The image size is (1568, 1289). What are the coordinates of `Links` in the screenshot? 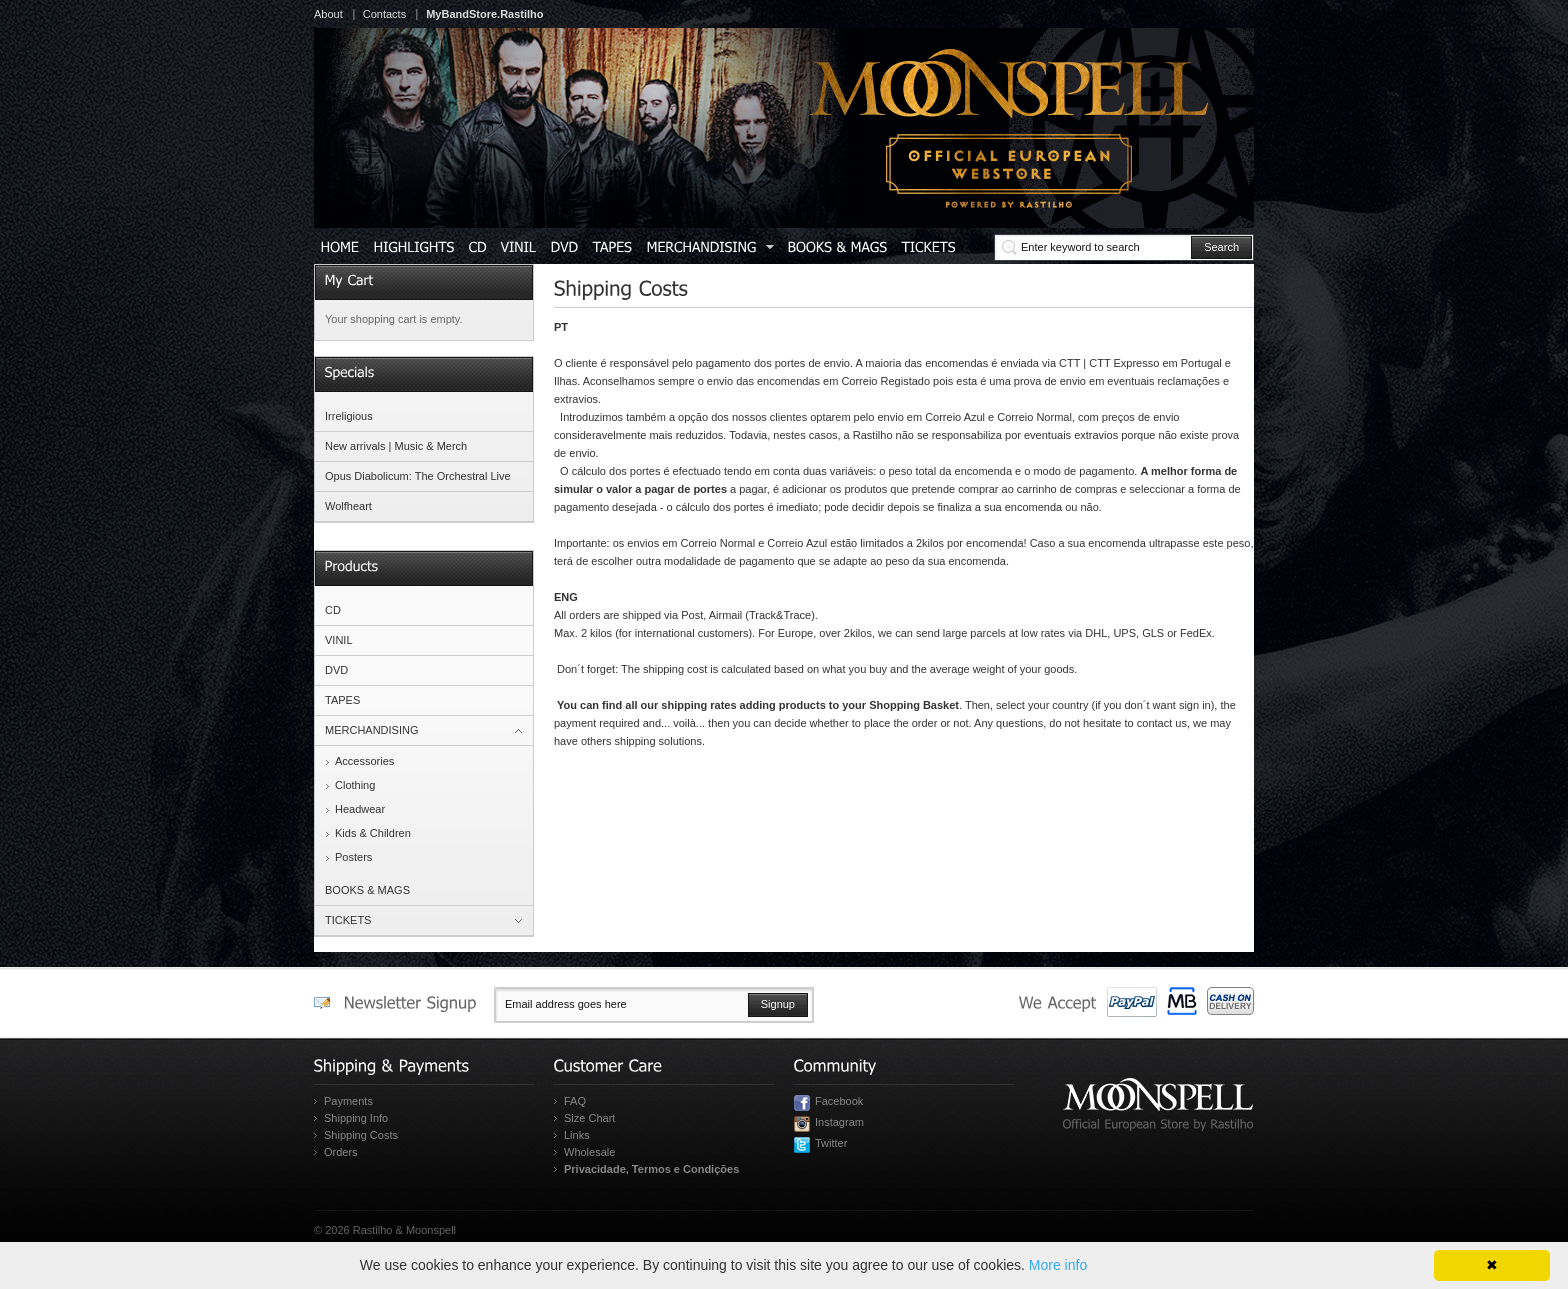 It's located at (577, 1135).